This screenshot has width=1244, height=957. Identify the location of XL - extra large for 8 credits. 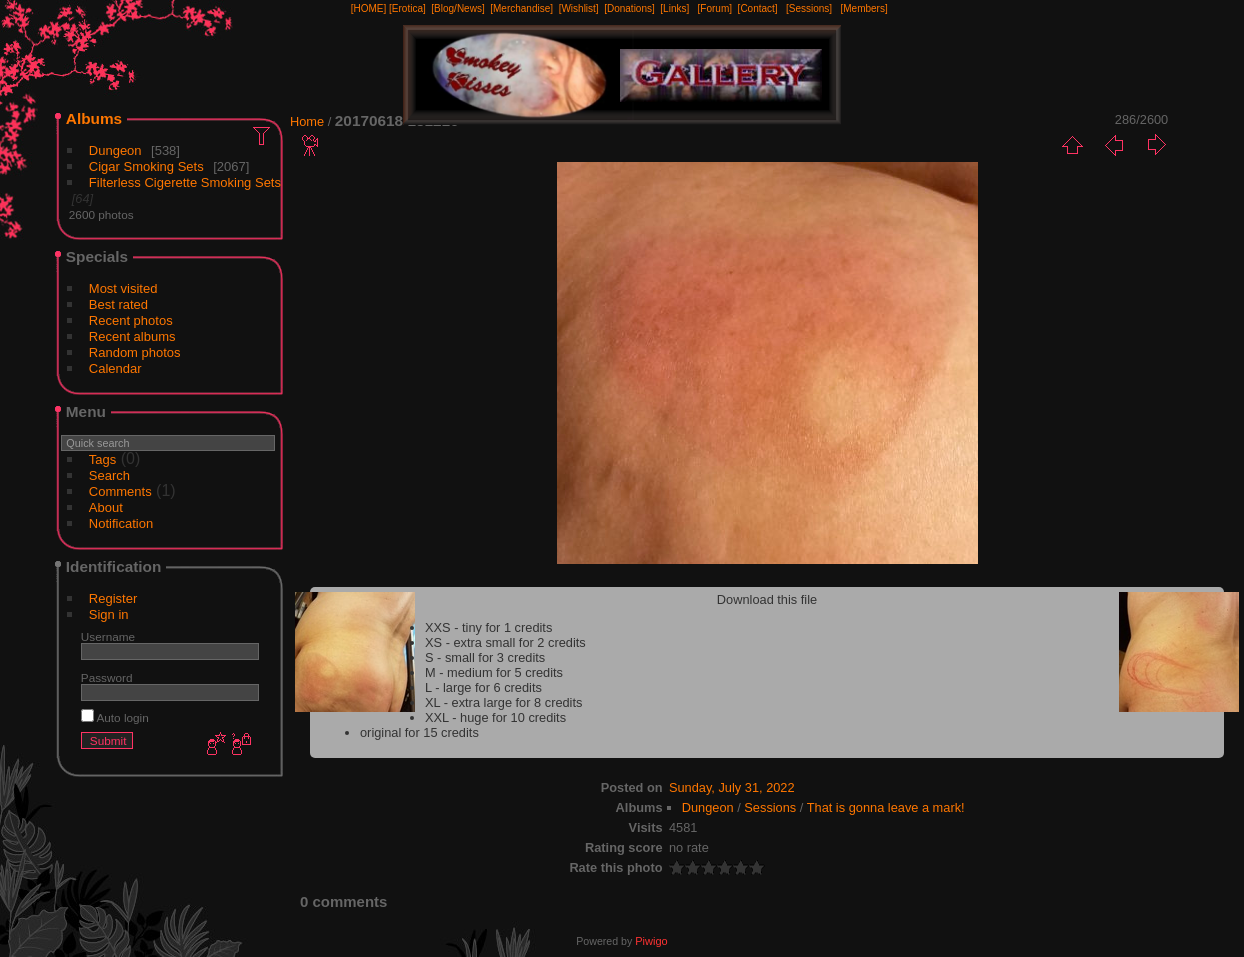
(503, 702).